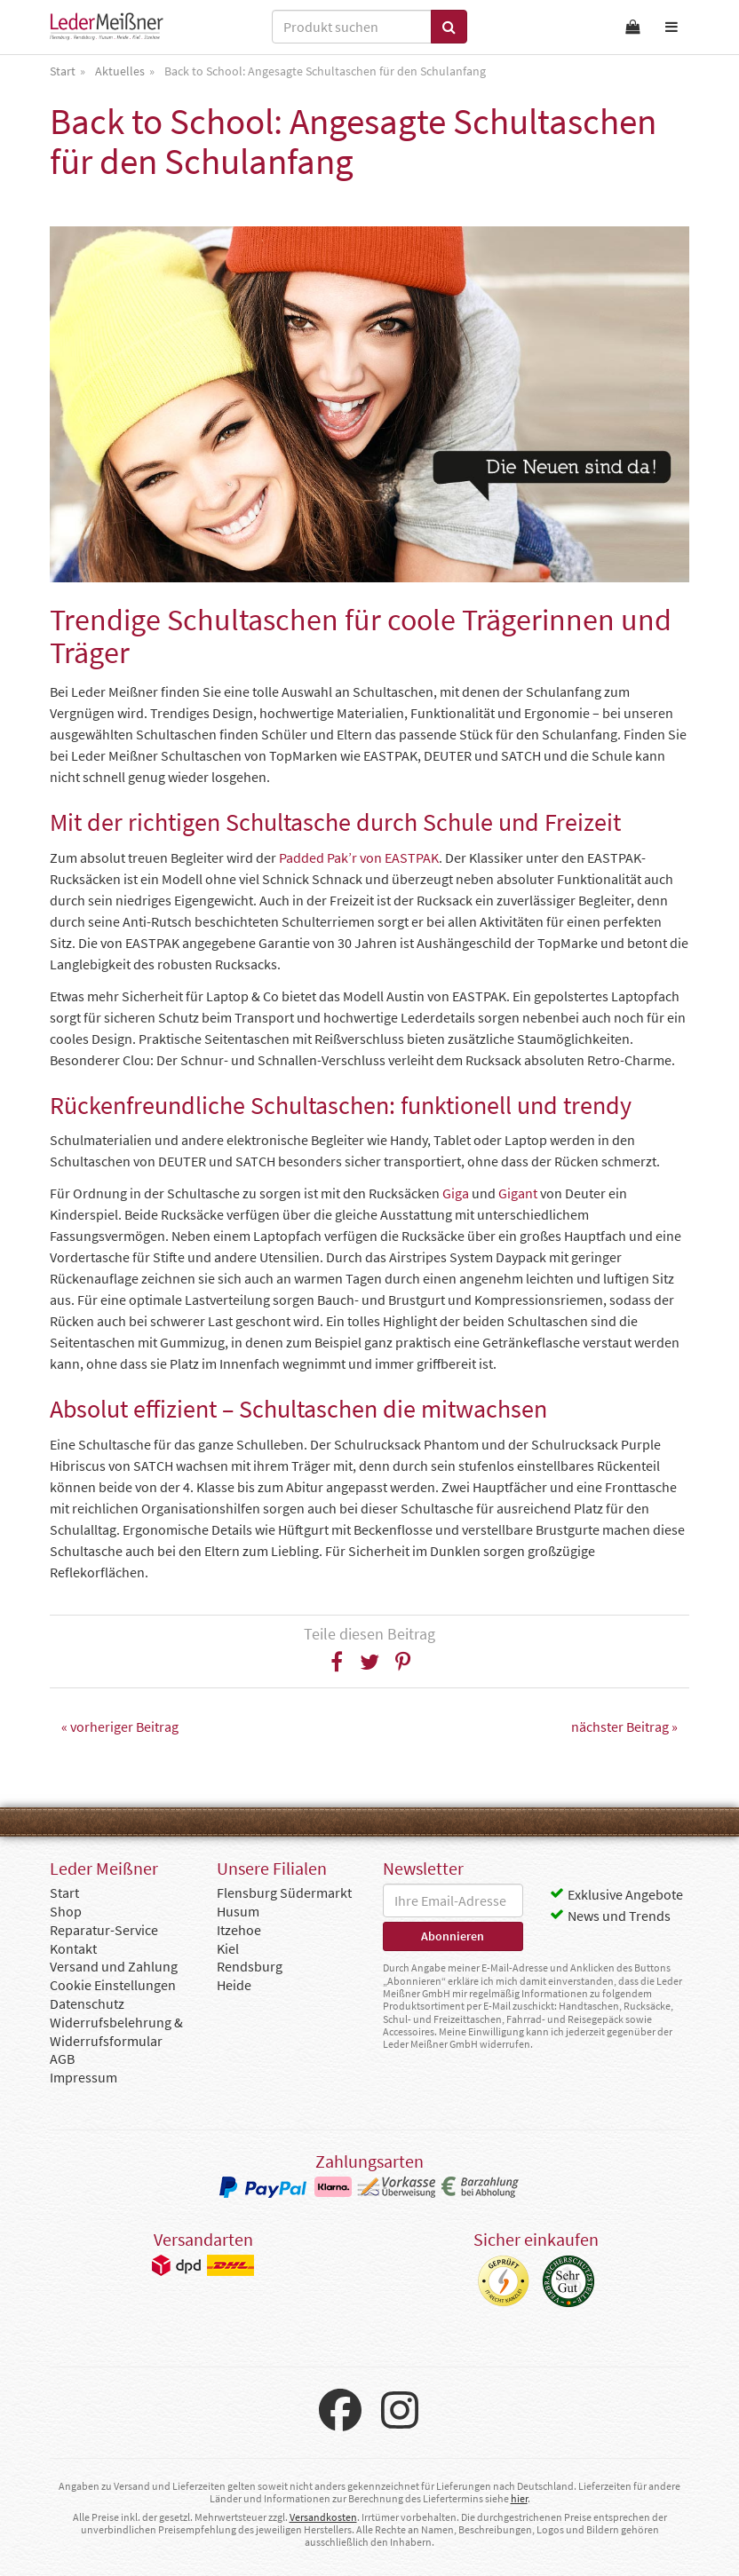 The image size is (739, 2576). Describe the element at coordinates (228, 1948) in the screenshot. I see `Kiel` at that location.